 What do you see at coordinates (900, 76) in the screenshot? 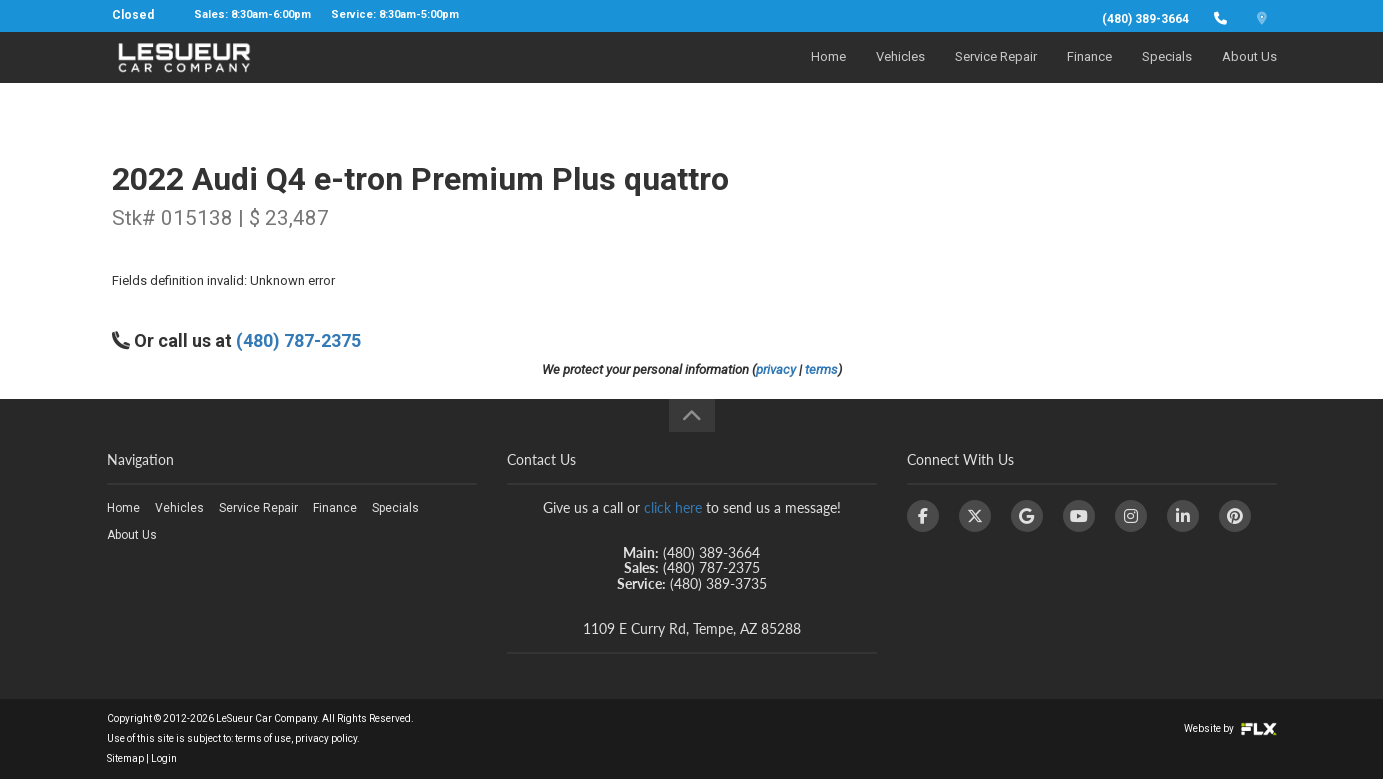
I see `Vehicles` at bounding box center [900, 76].